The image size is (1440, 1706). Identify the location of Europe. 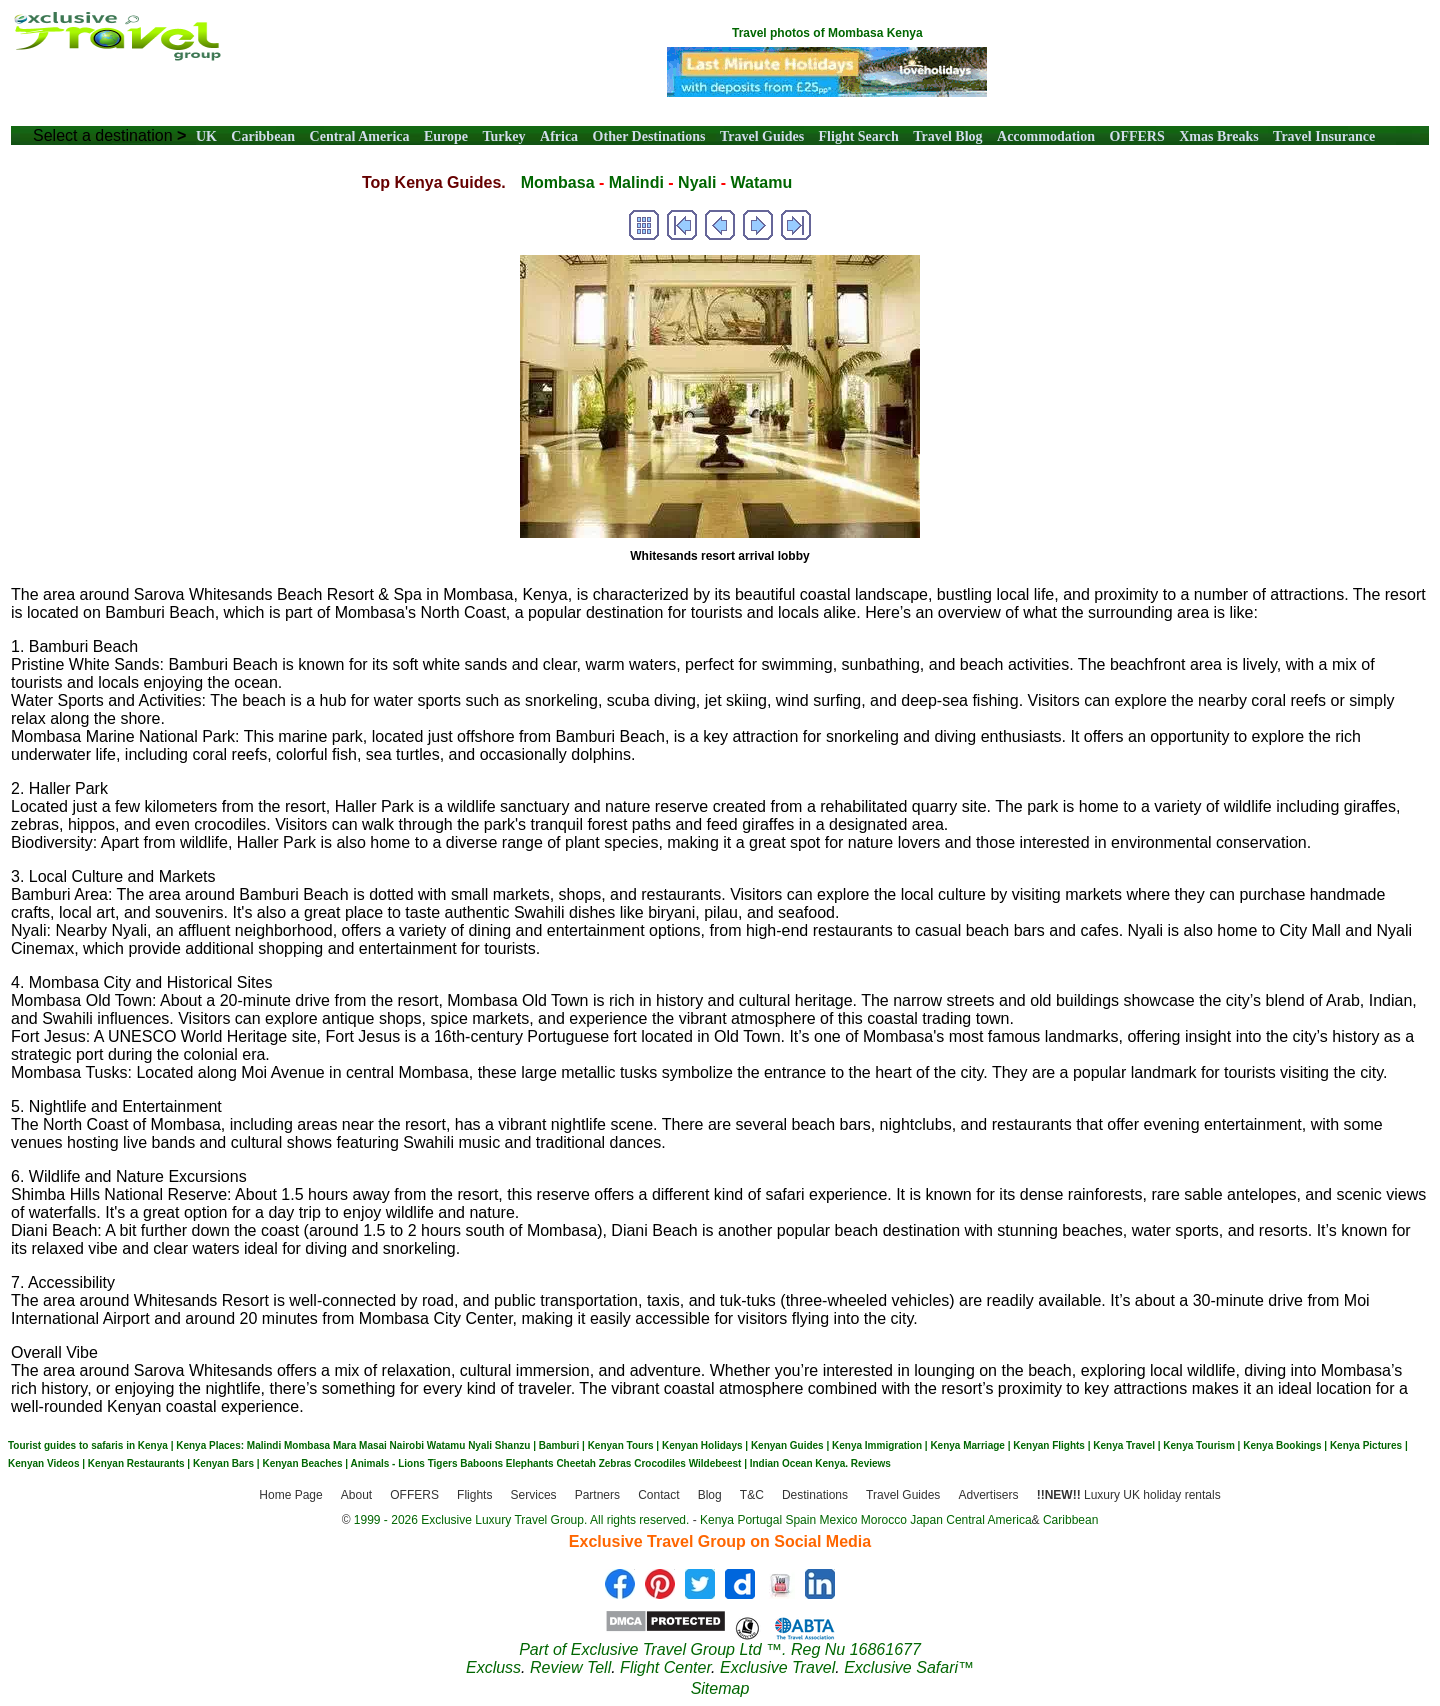
(446, 136).